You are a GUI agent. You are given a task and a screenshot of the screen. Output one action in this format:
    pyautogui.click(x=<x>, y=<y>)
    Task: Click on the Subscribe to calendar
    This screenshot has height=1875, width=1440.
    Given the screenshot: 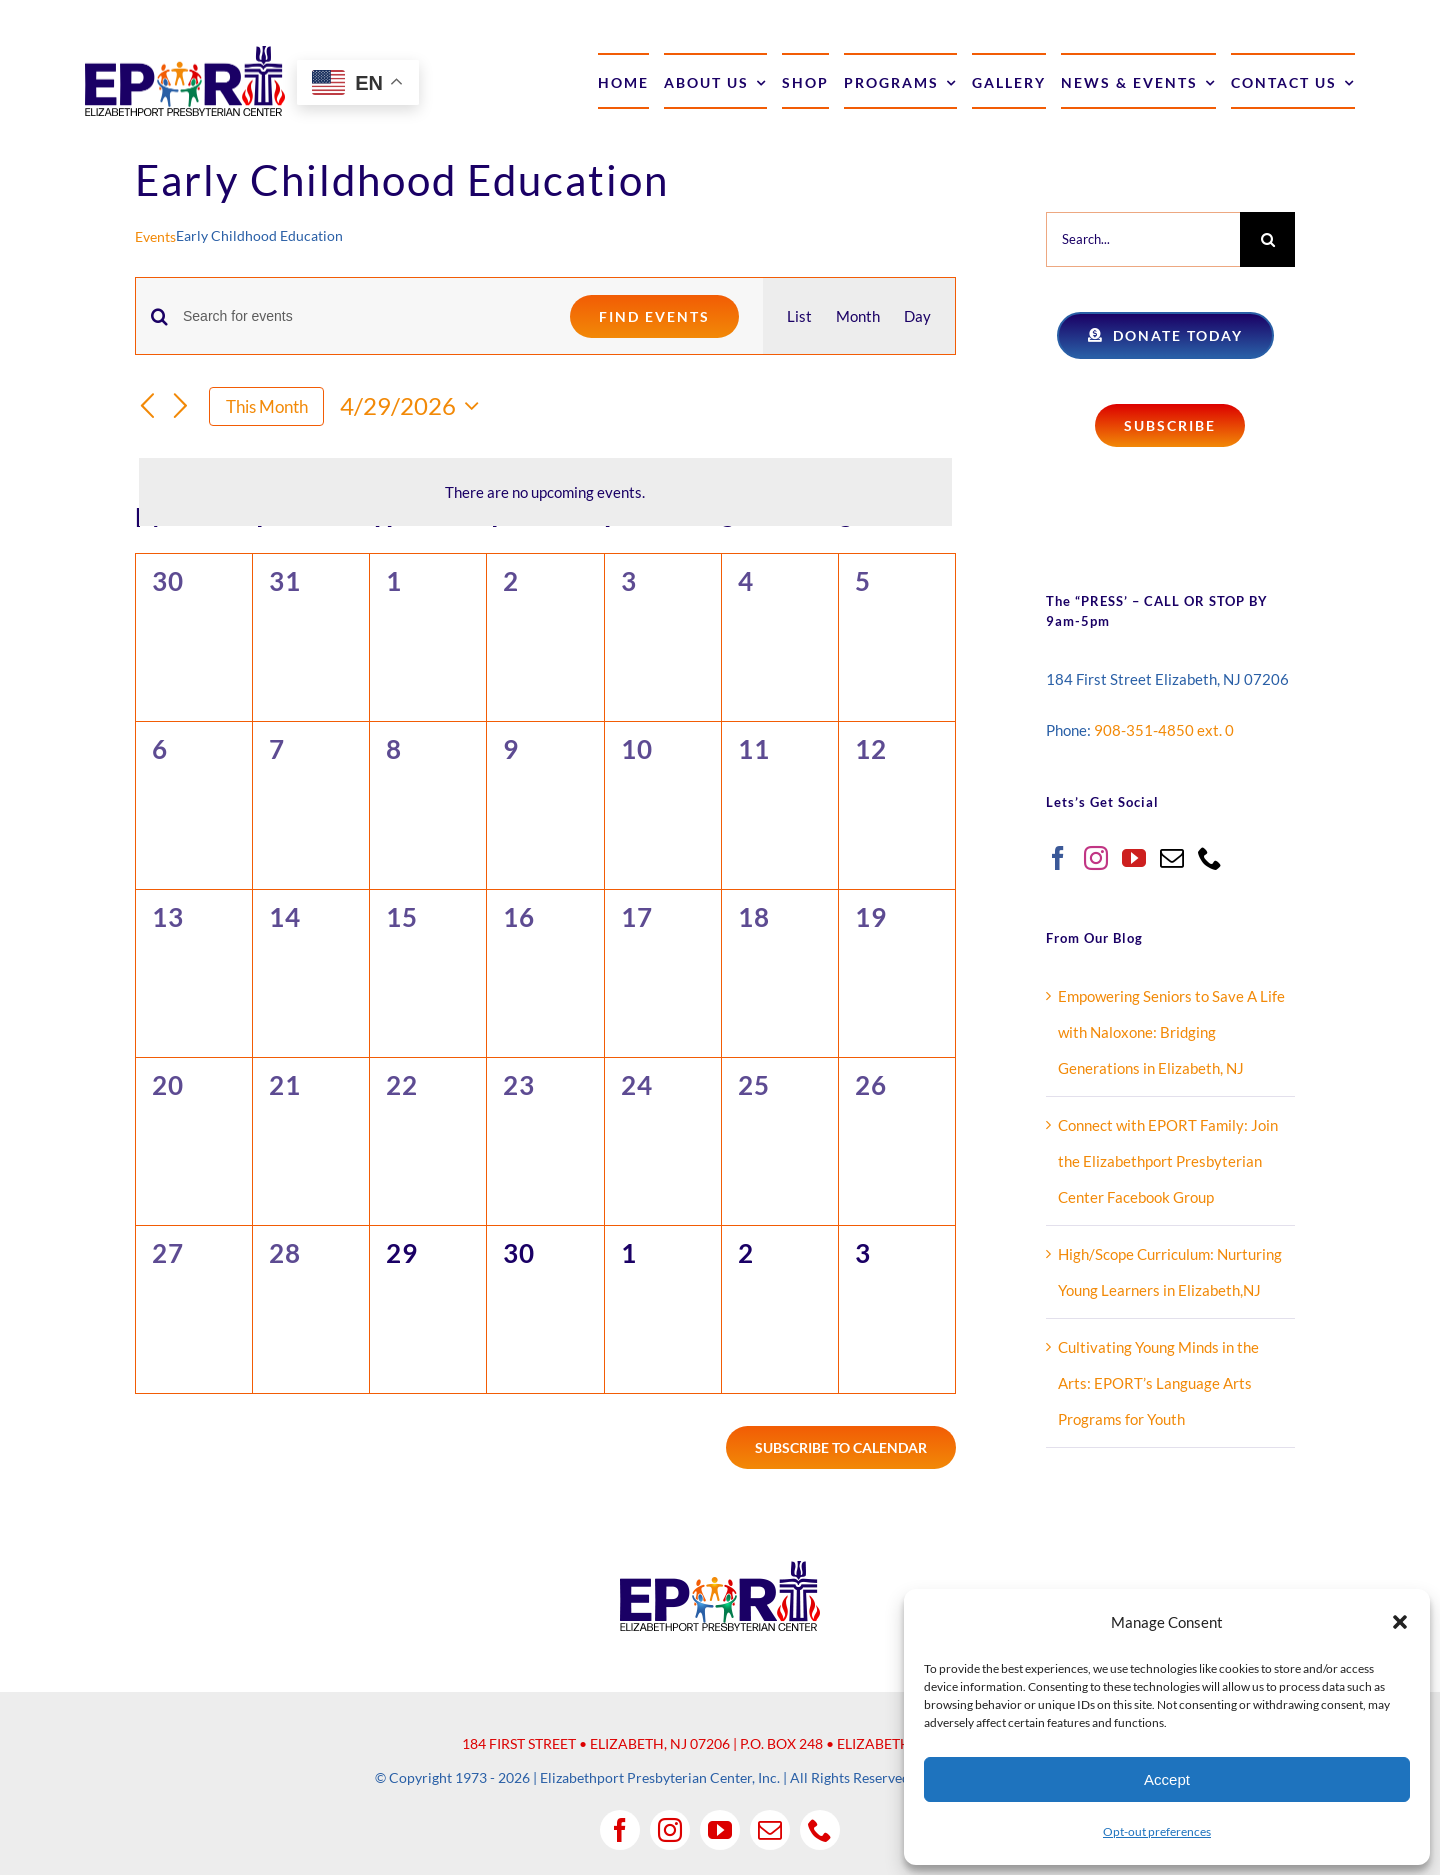 What is the action you would take?
    pyautogui.click(x=841, y=1447)
    